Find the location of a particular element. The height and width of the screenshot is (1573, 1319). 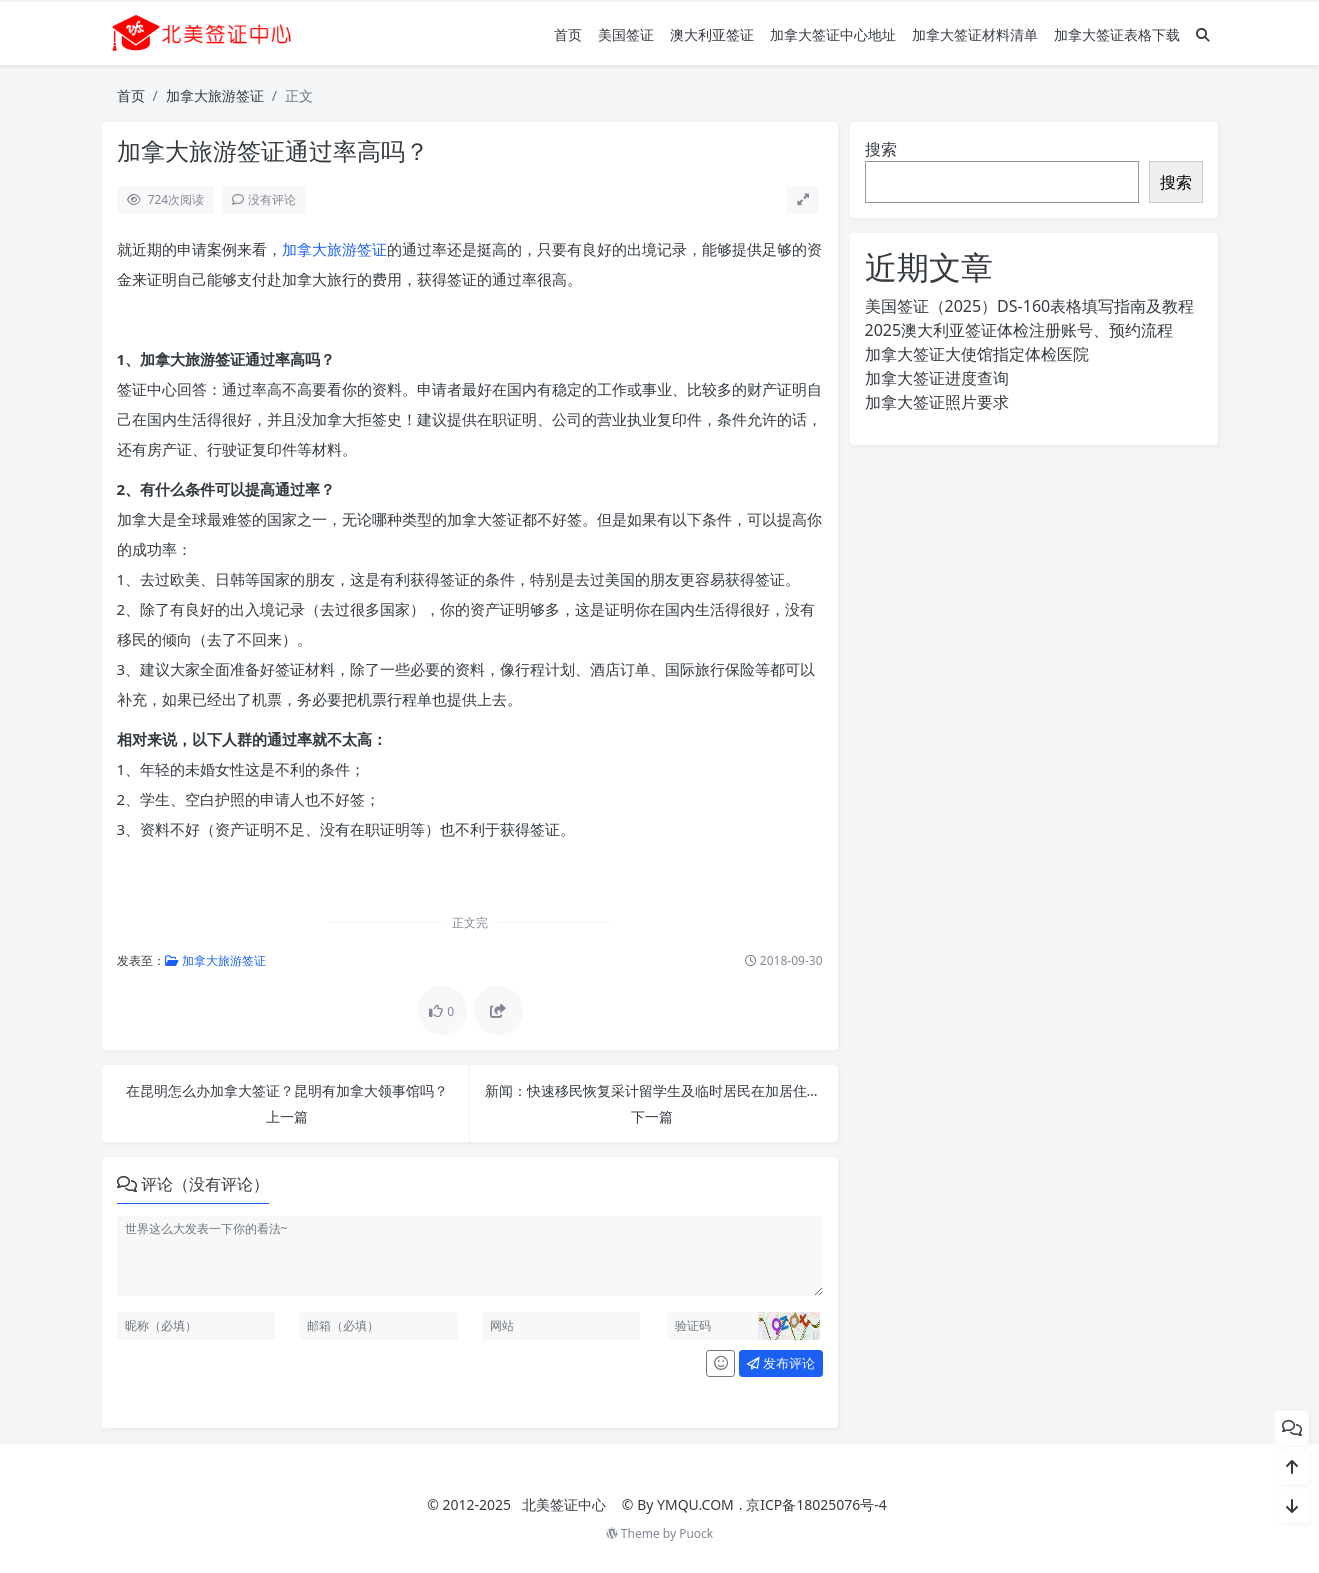

加拿大旅游签证 is located at coordinates (215, 95).